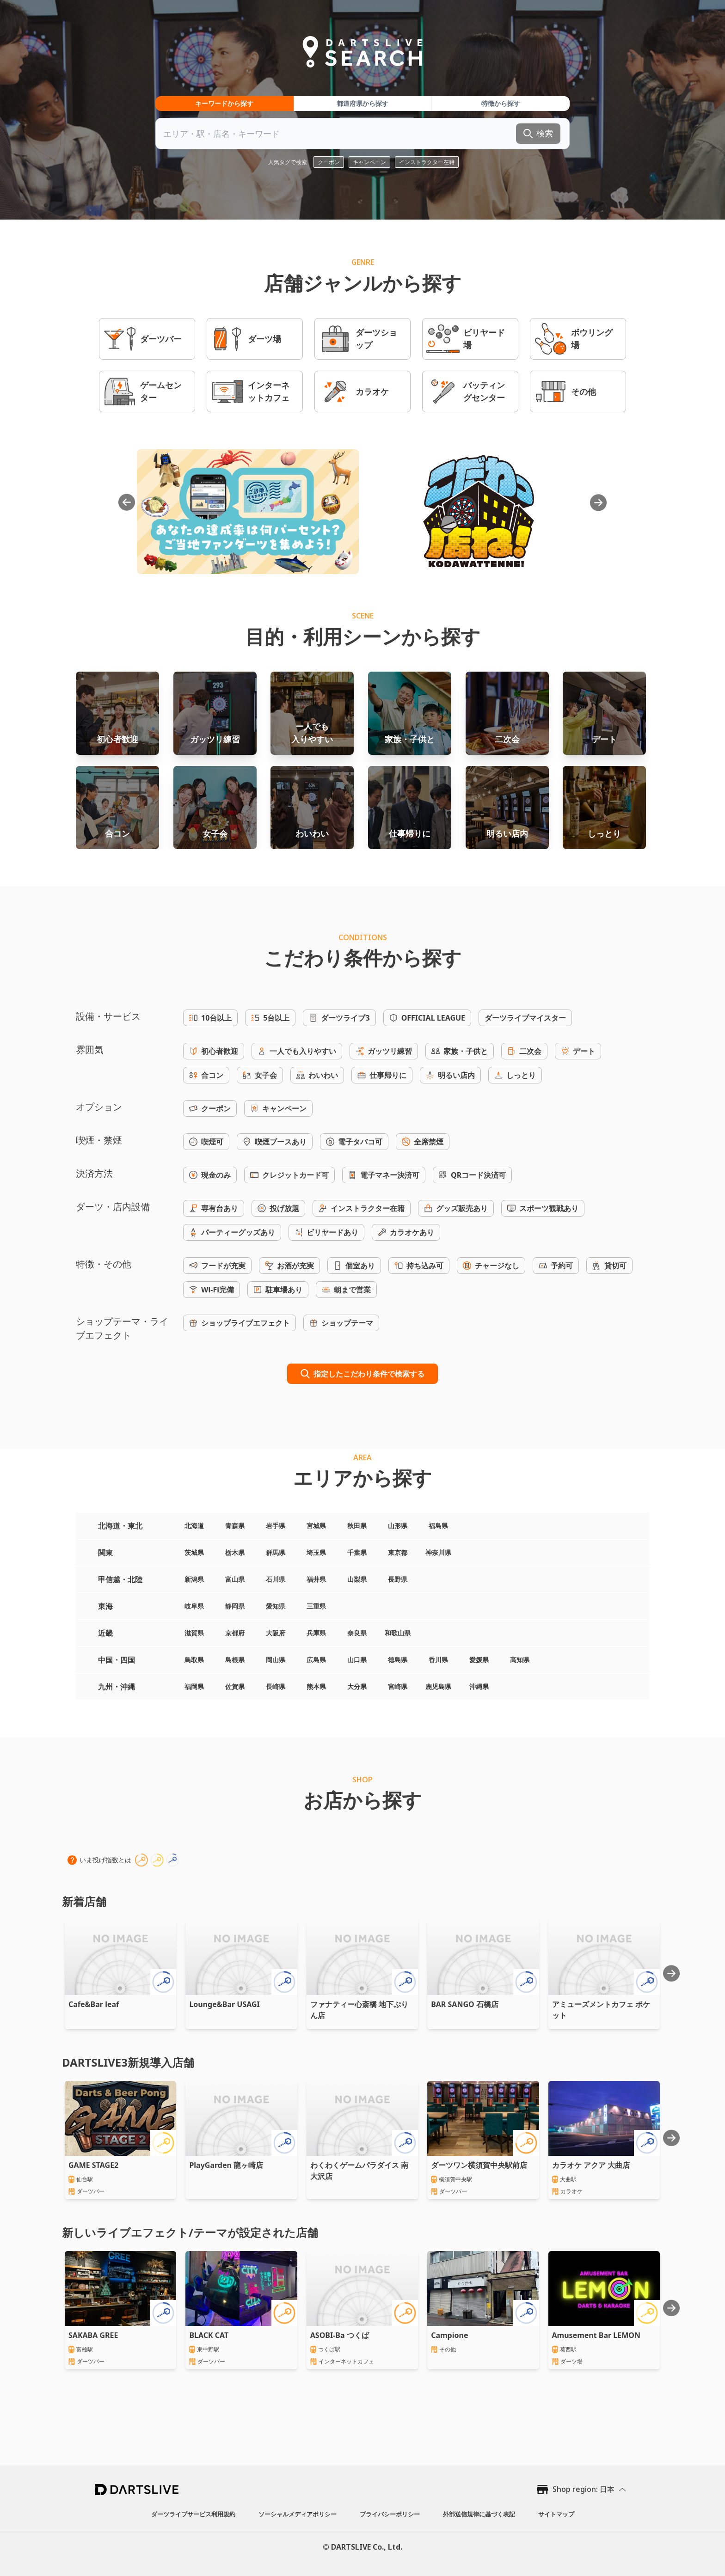 The height and width of the screenshot is (2576, 725). I want to click on 熊本県, so click(316, 1686).